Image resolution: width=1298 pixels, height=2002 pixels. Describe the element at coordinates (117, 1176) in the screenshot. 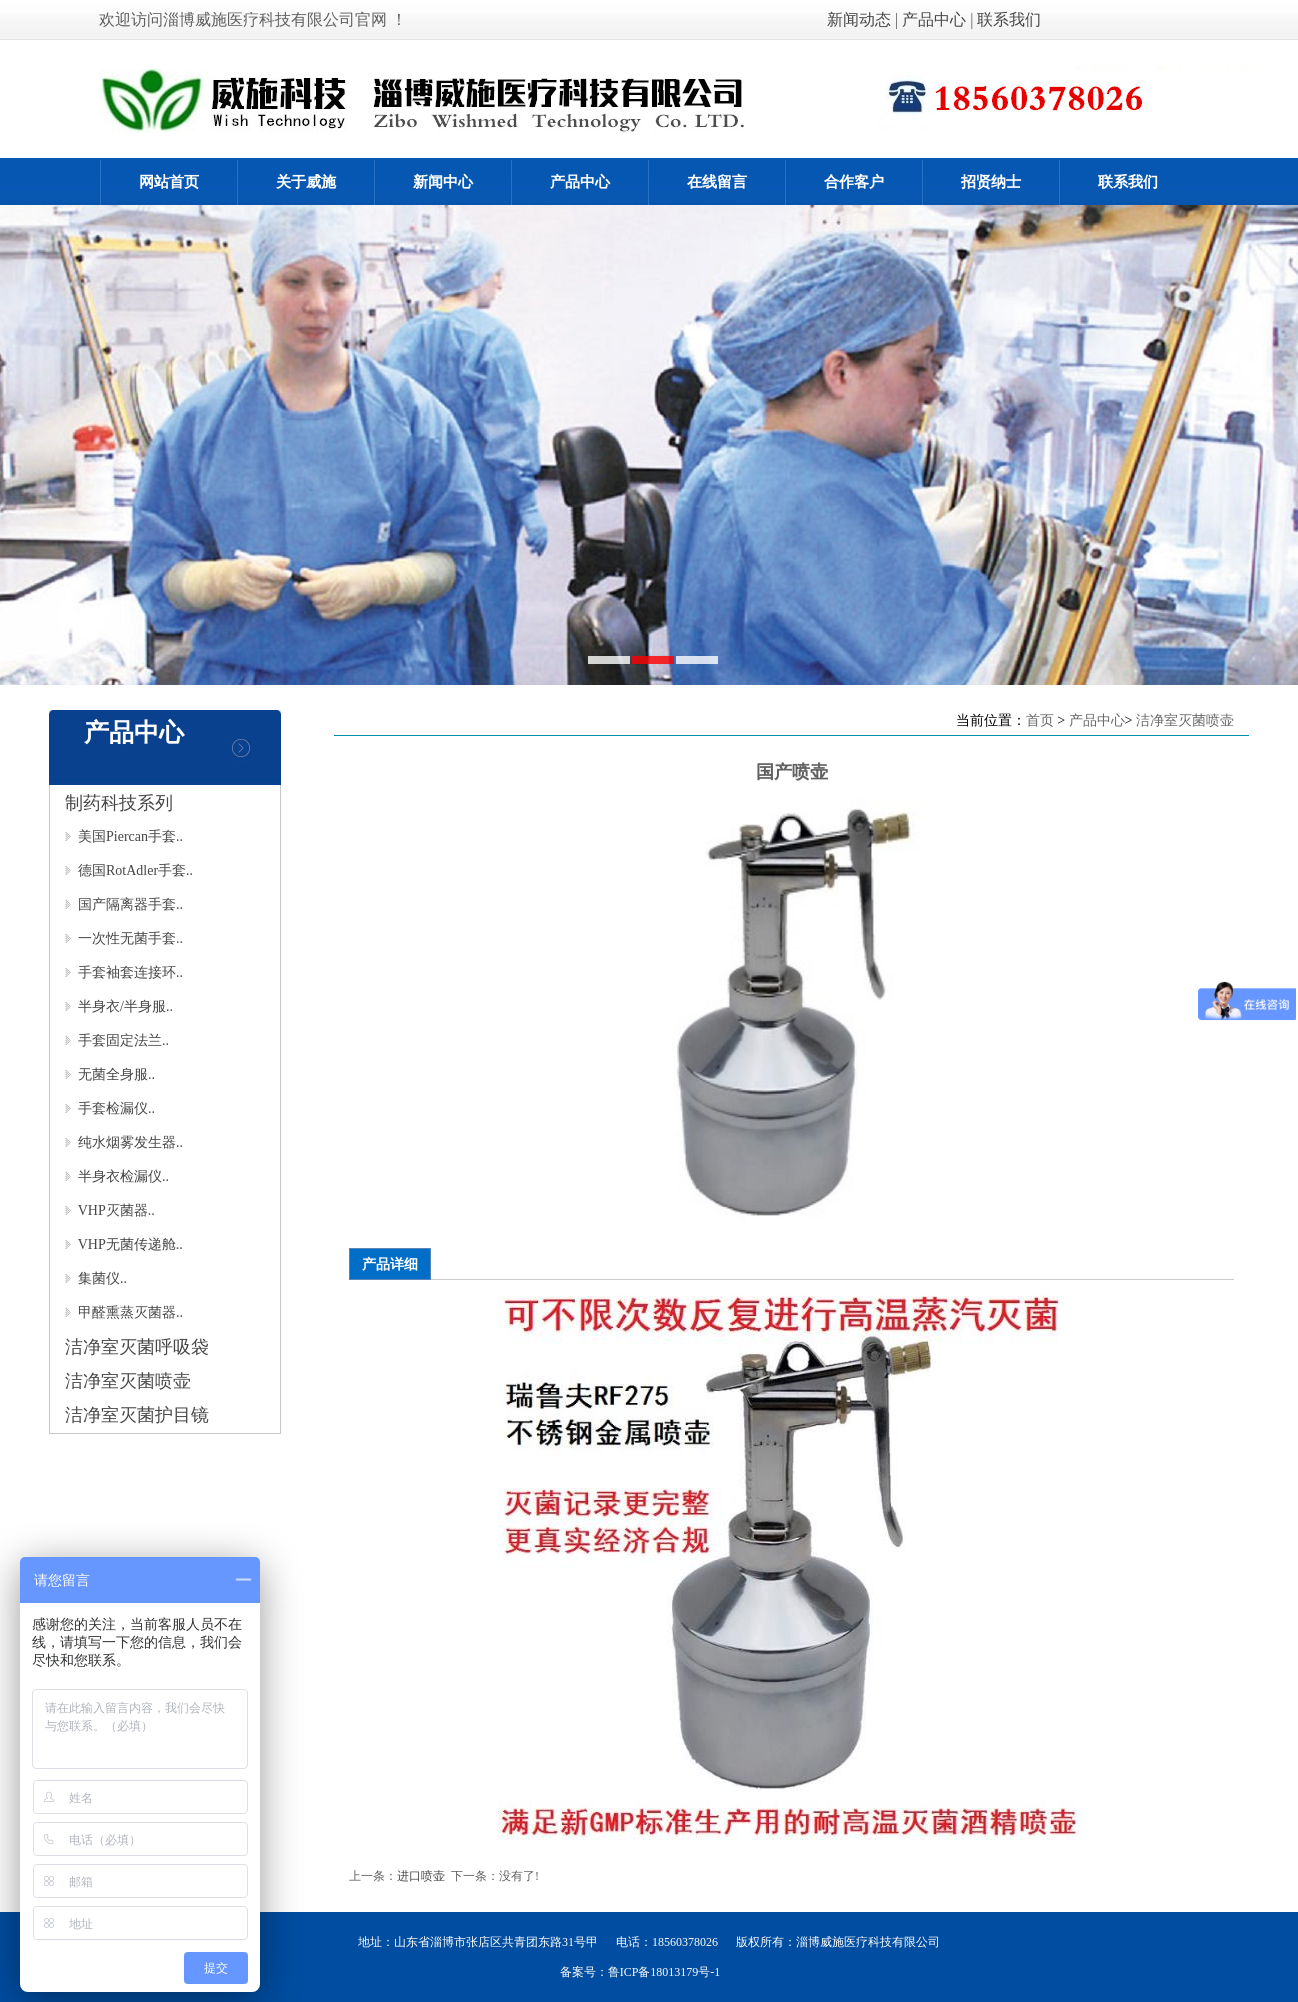

I see `半身衣检漏仪..` at that location.